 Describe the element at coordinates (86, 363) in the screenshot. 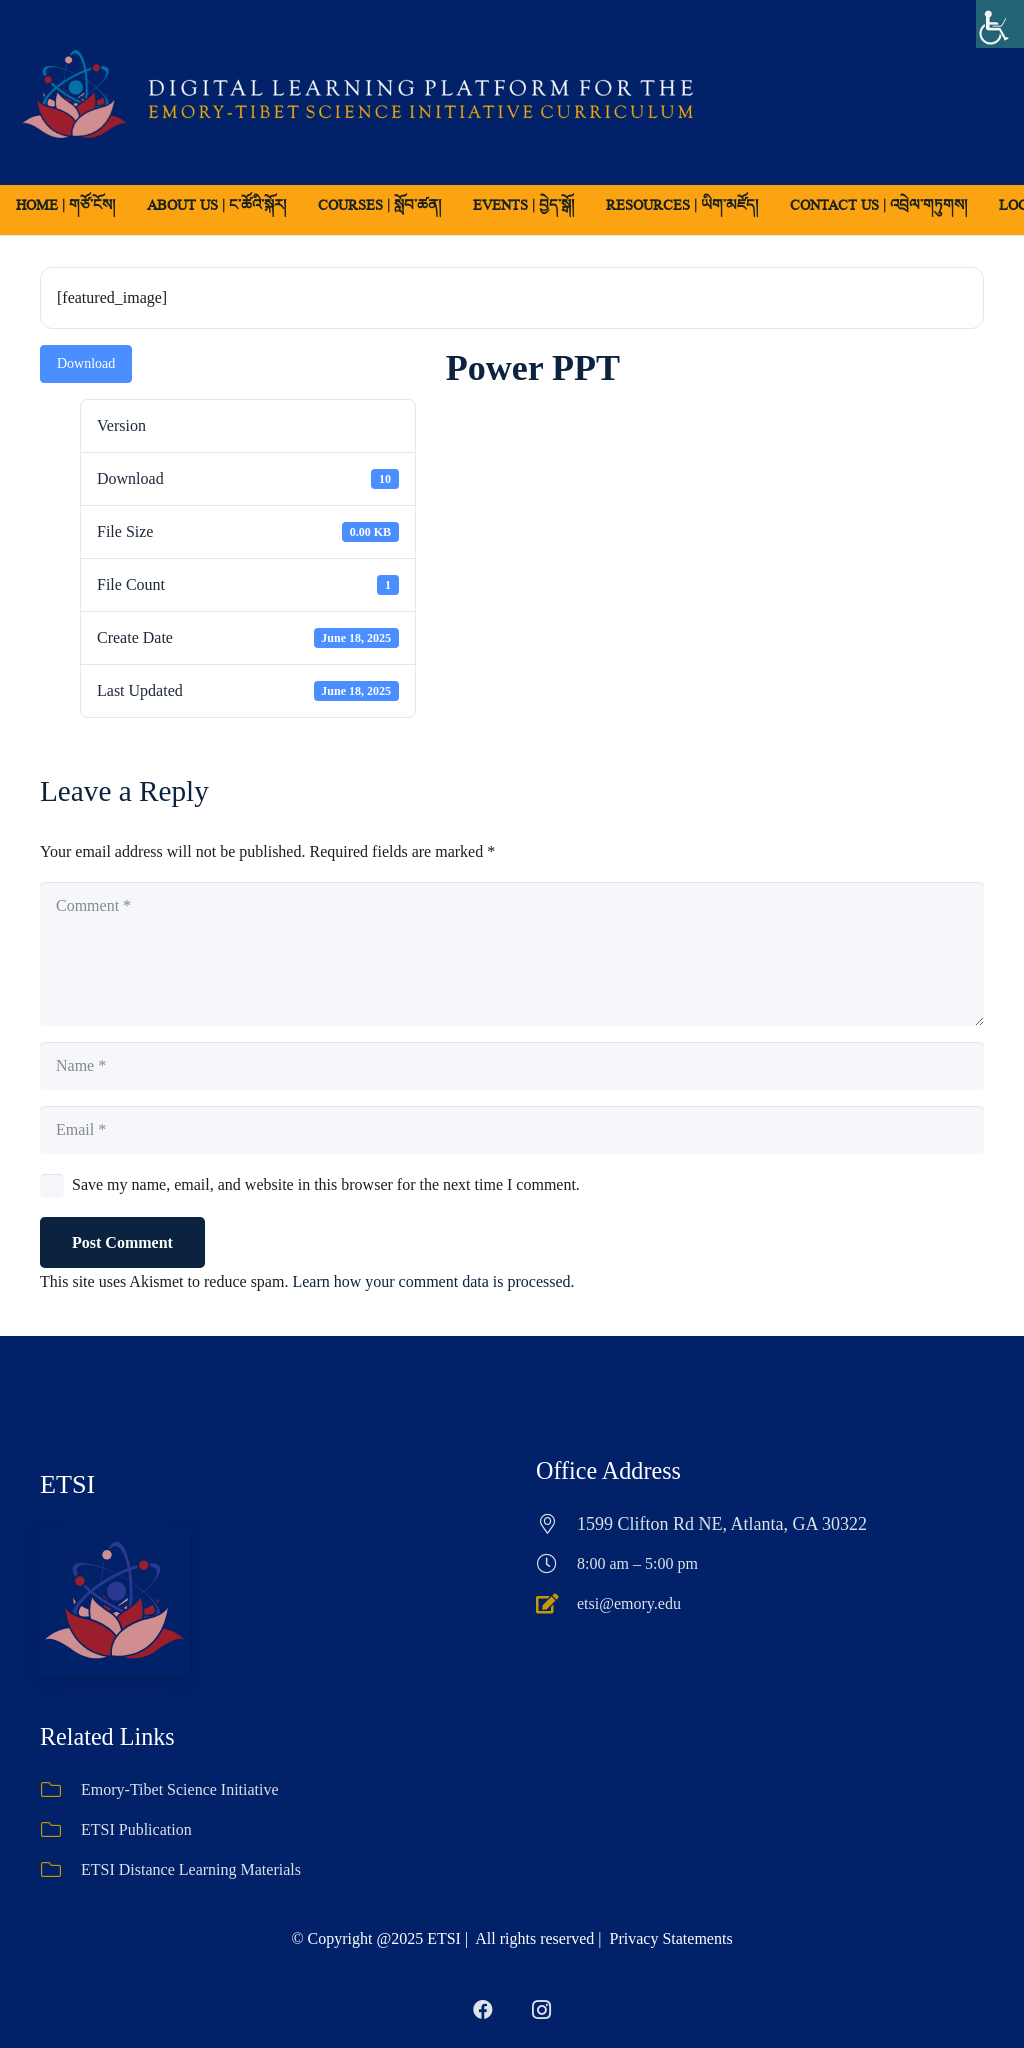

I see `Download` at that location.